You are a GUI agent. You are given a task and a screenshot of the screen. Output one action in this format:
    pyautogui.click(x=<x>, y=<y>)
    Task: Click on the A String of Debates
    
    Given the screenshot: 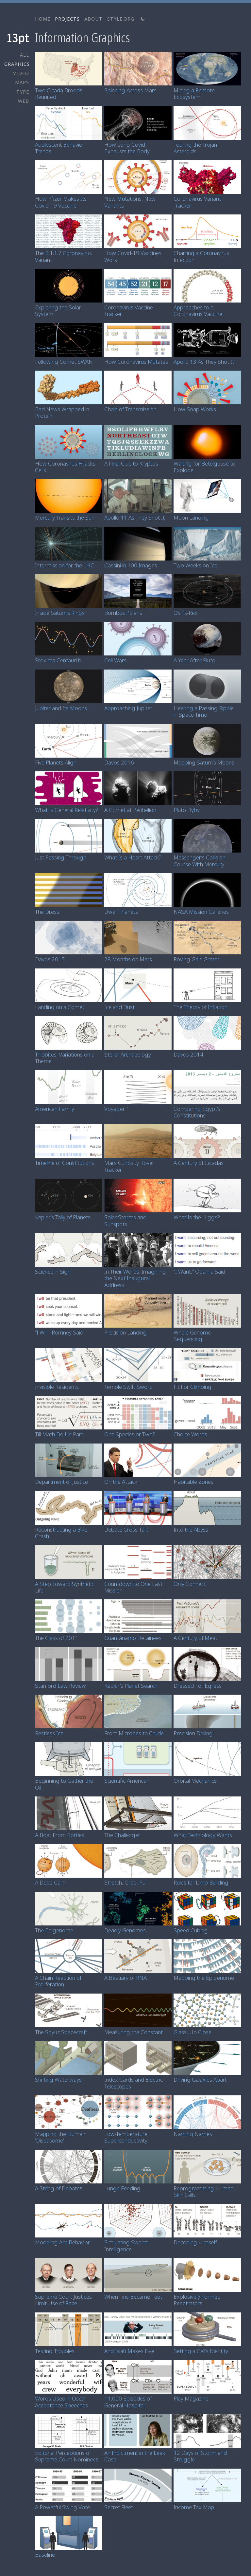 What is the action you would take?
    pyautogui.click(x=58, y=2188)
    